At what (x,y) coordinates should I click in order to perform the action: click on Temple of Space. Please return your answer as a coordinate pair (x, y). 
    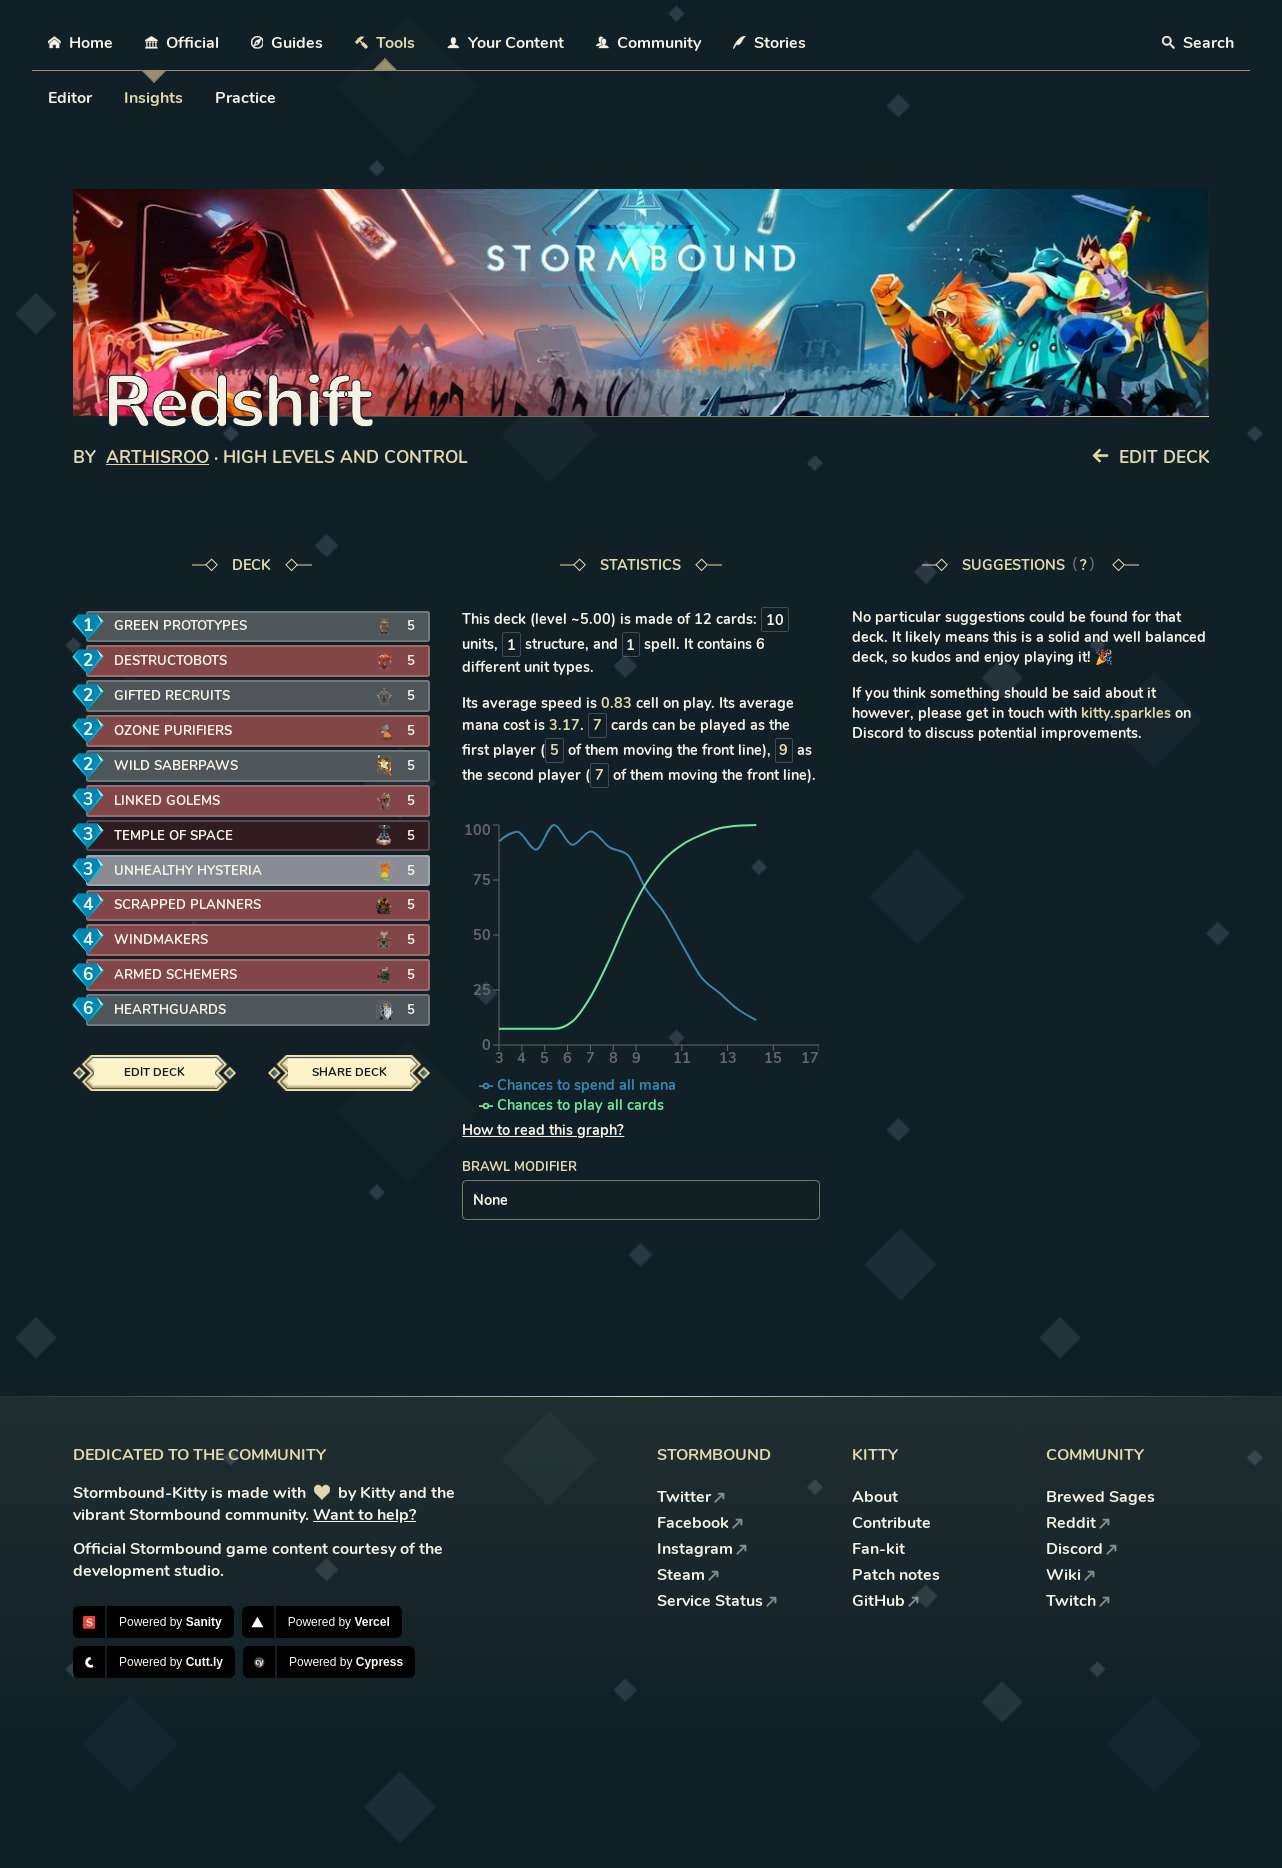
    Looking at the image, I should click on (169, 835).